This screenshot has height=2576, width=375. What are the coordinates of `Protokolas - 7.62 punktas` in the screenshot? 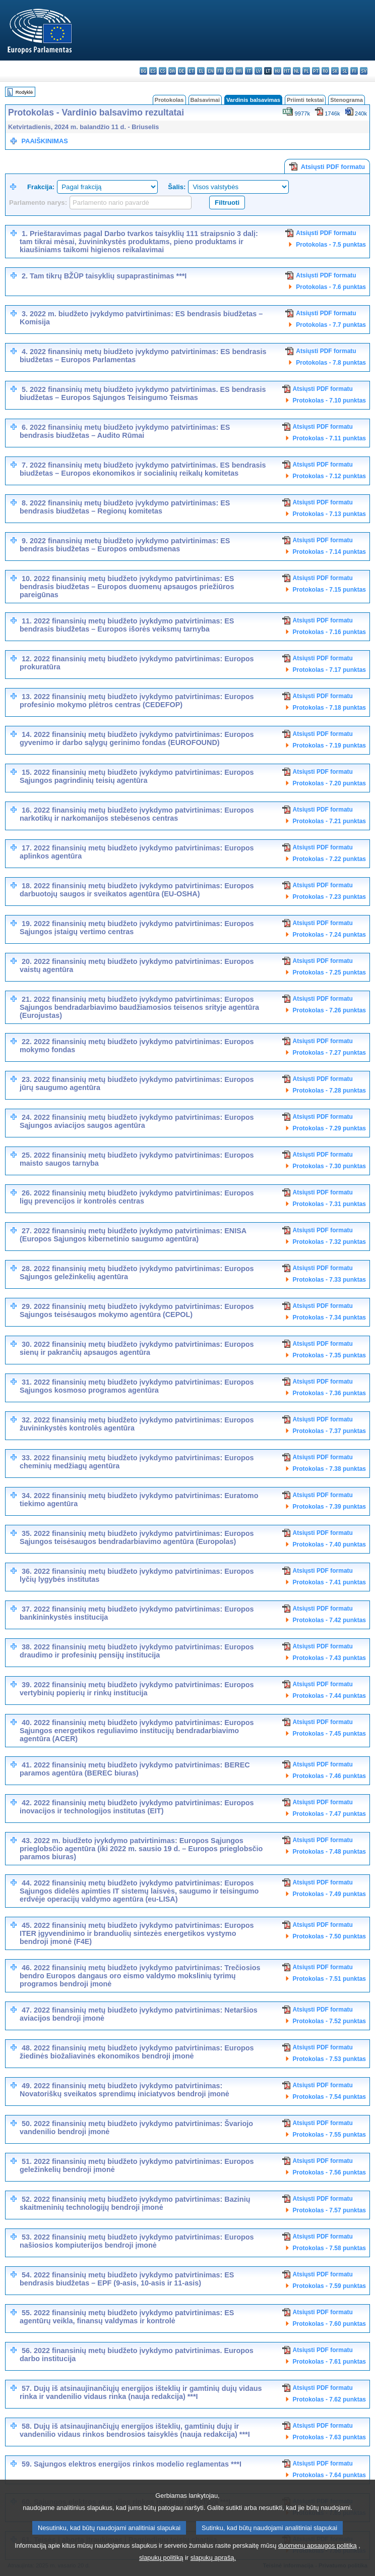 It's located at (329, 2399).